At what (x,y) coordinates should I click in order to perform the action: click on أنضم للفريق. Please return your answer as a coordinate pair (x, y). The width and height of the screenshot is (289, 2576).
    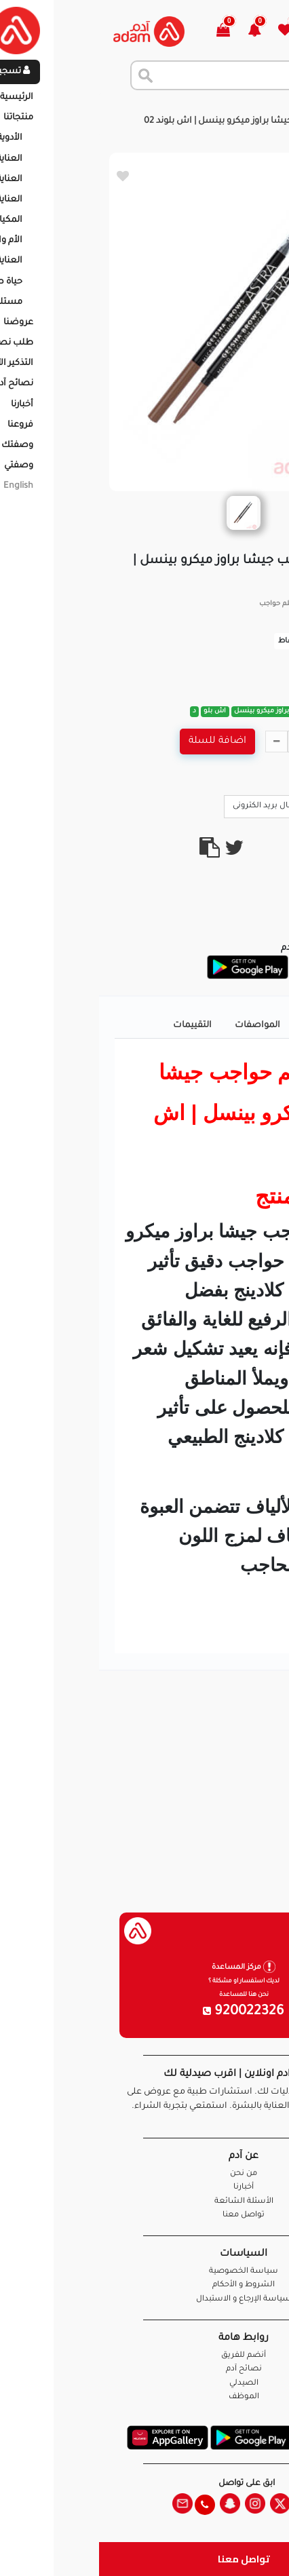
    Looking at the image, I should click on (144, 2355).